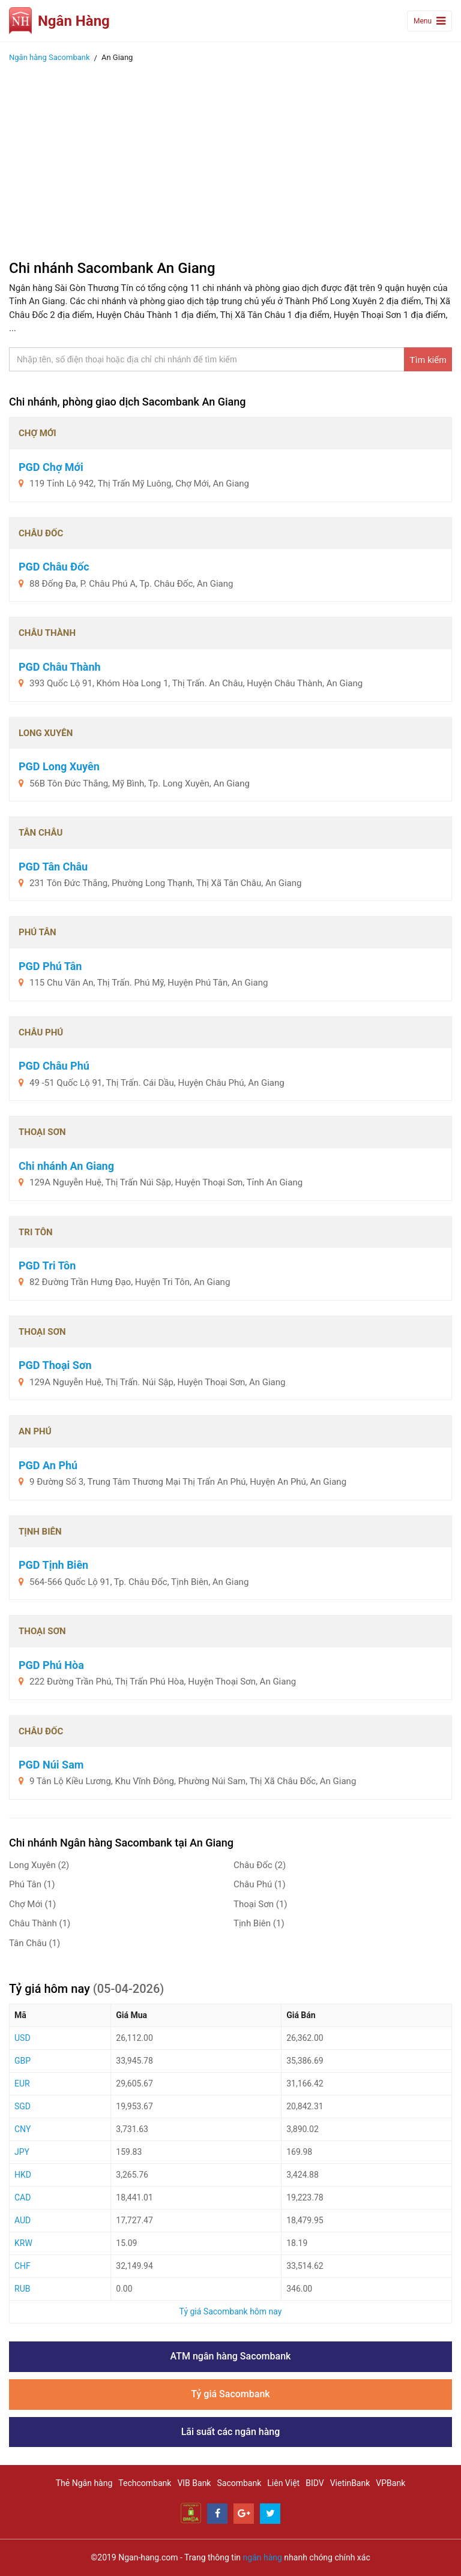 Image resolution: width=461 pixels, height=2576 pixels. Describe the element at coordinates (47, 1265) in the screenshot. I see `PGD Tri Tôn` at that location.